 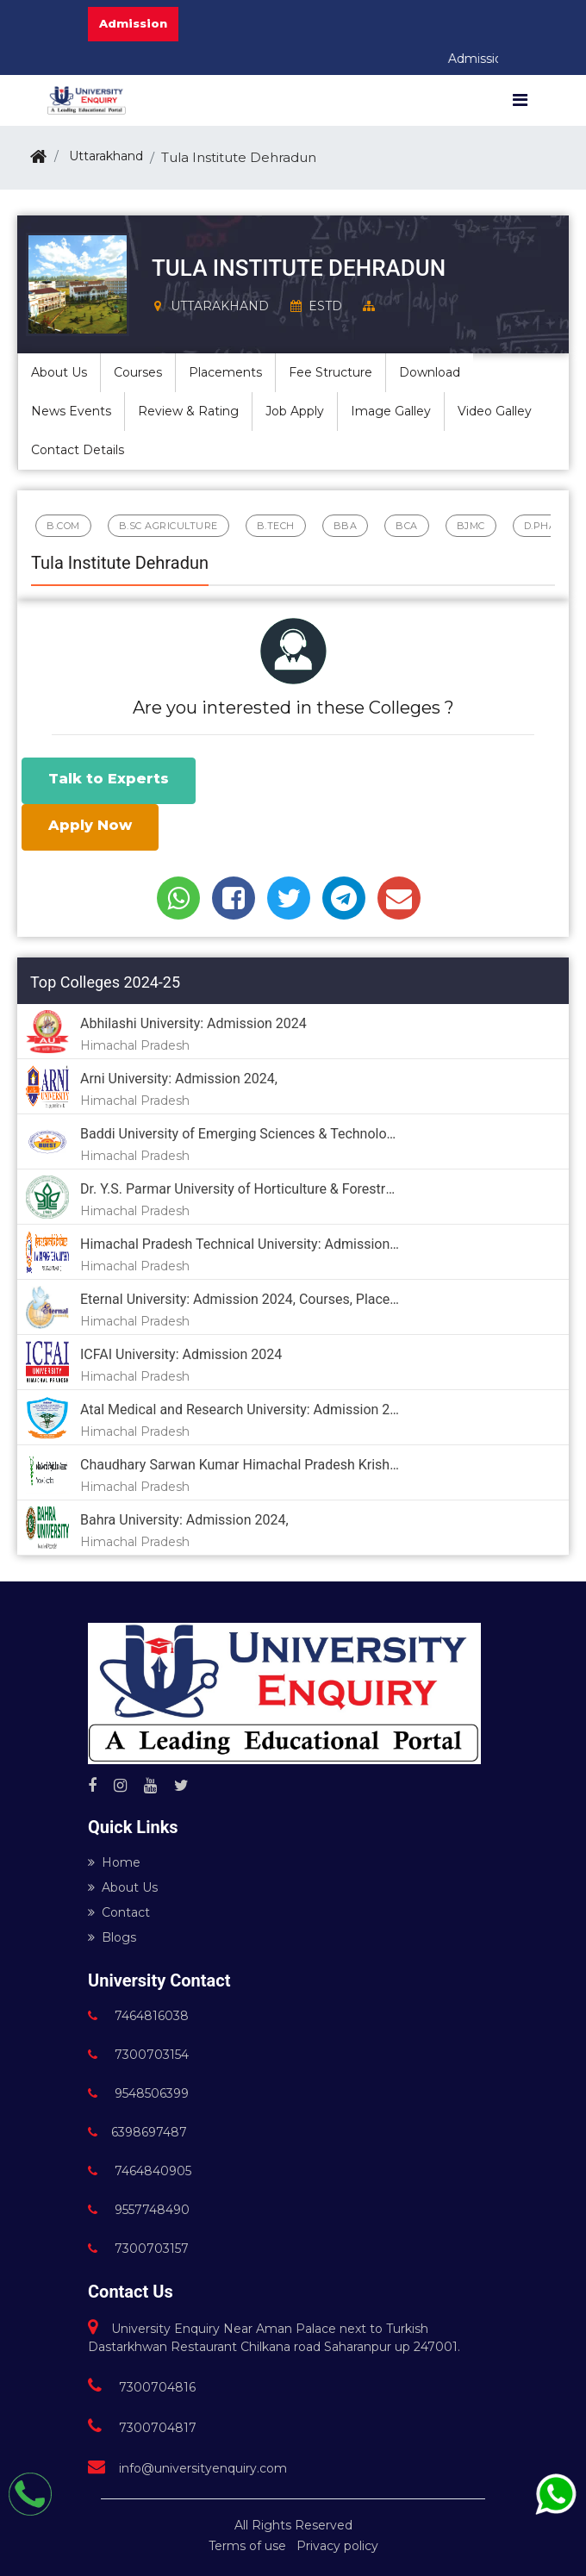 I want to click on BJMC, so click(x=471, y=526).